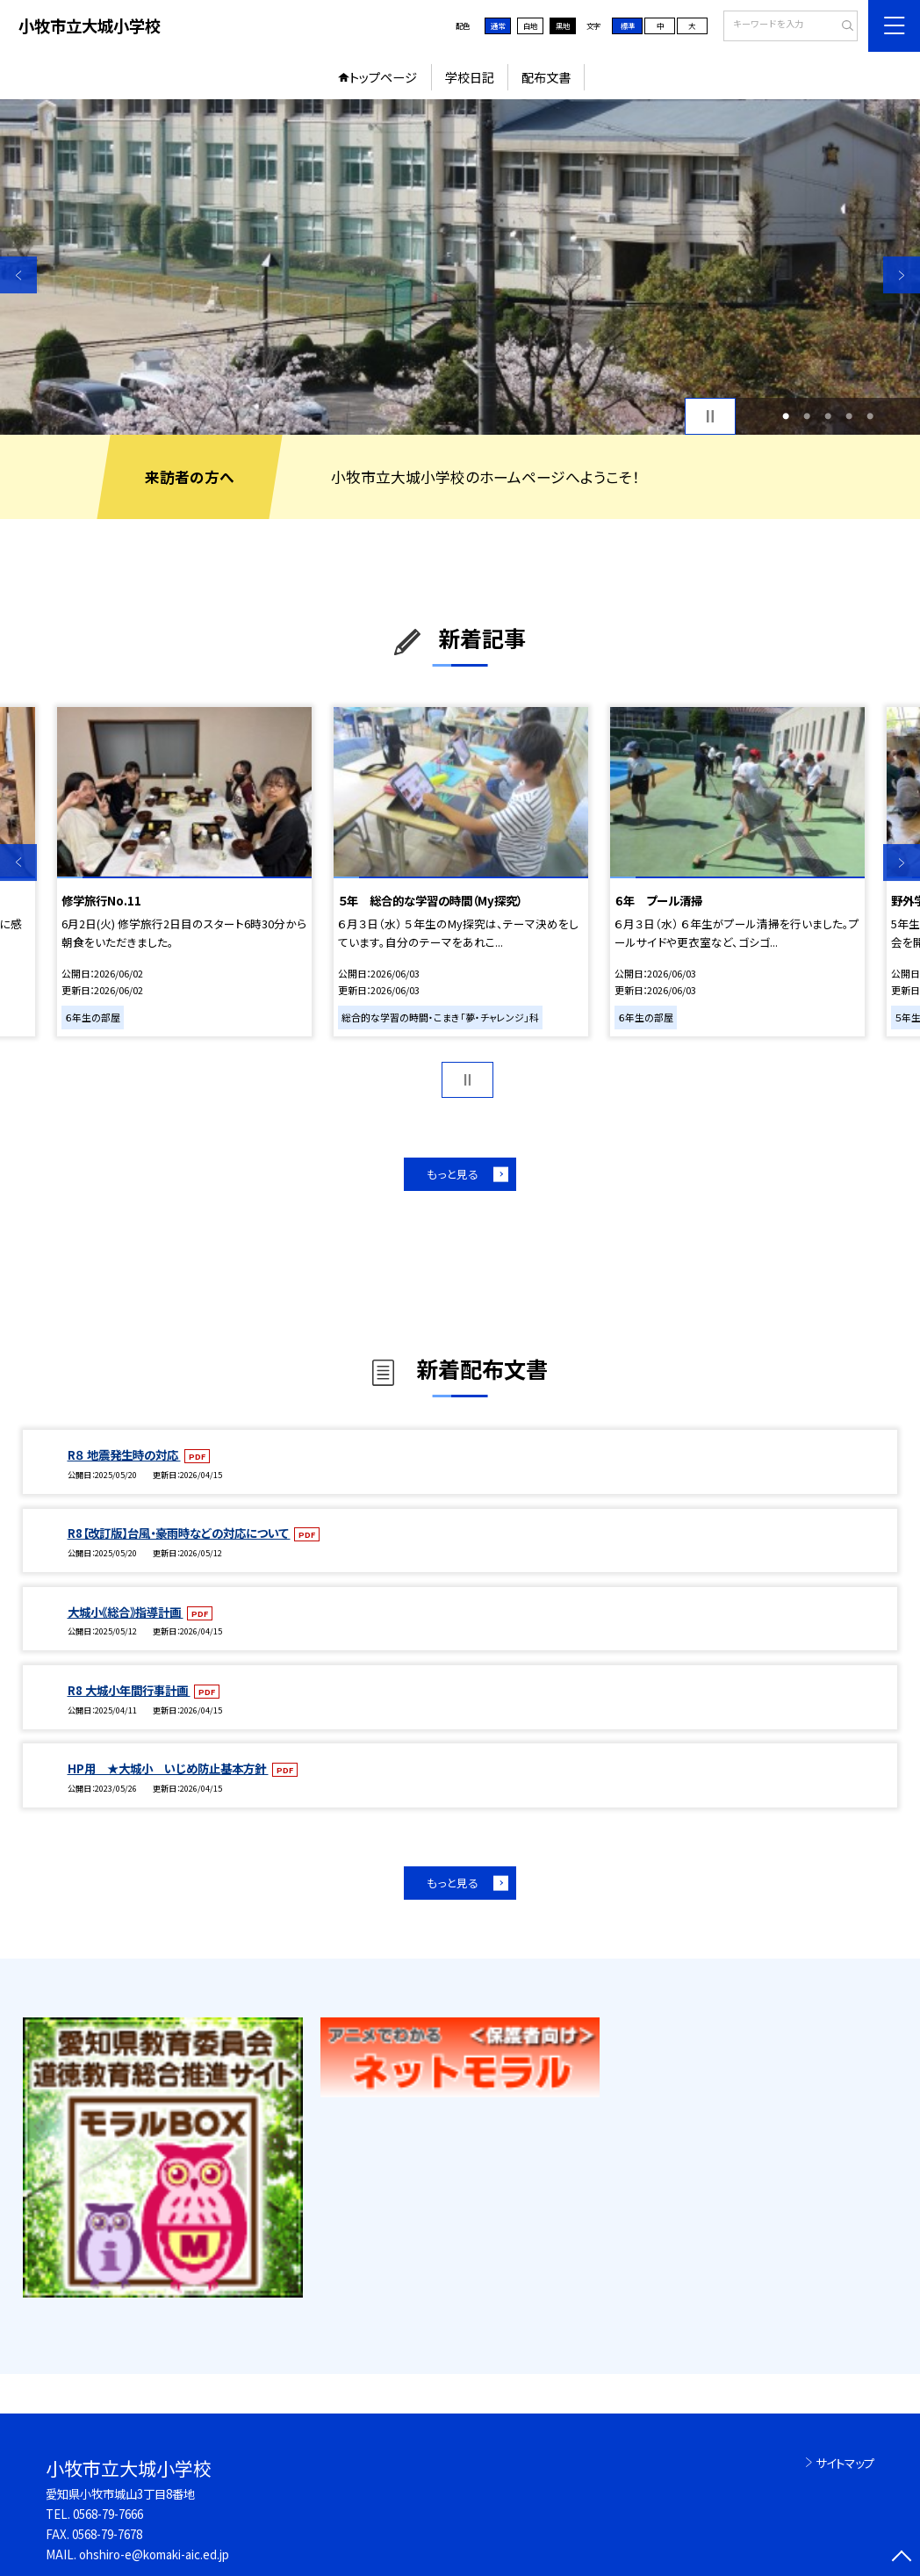  I want to click on 1 [button], so click(785, 416).